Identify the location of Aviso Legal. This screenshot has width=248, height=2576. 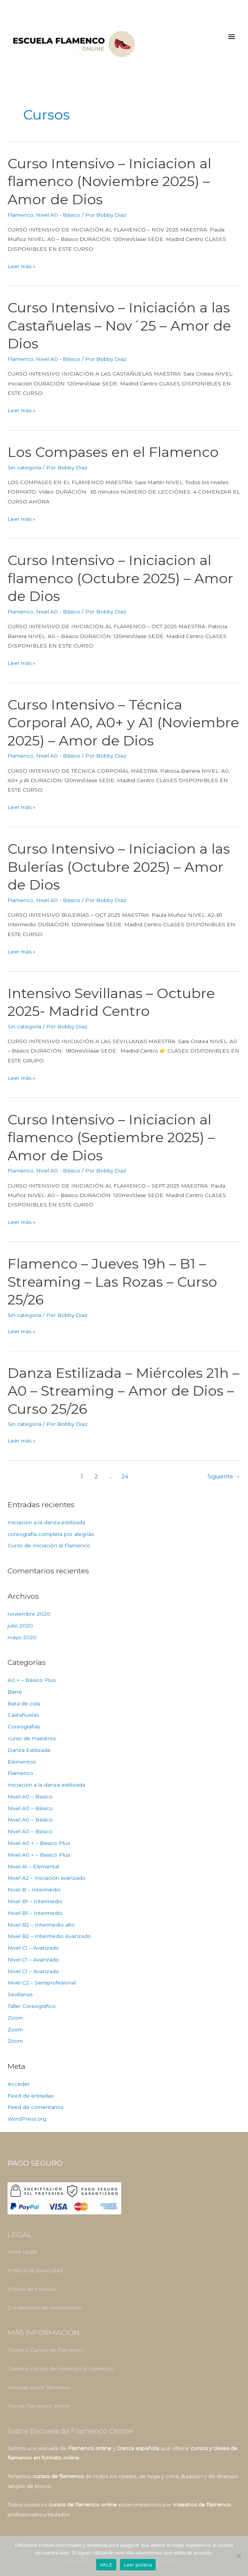
(22, 2251).